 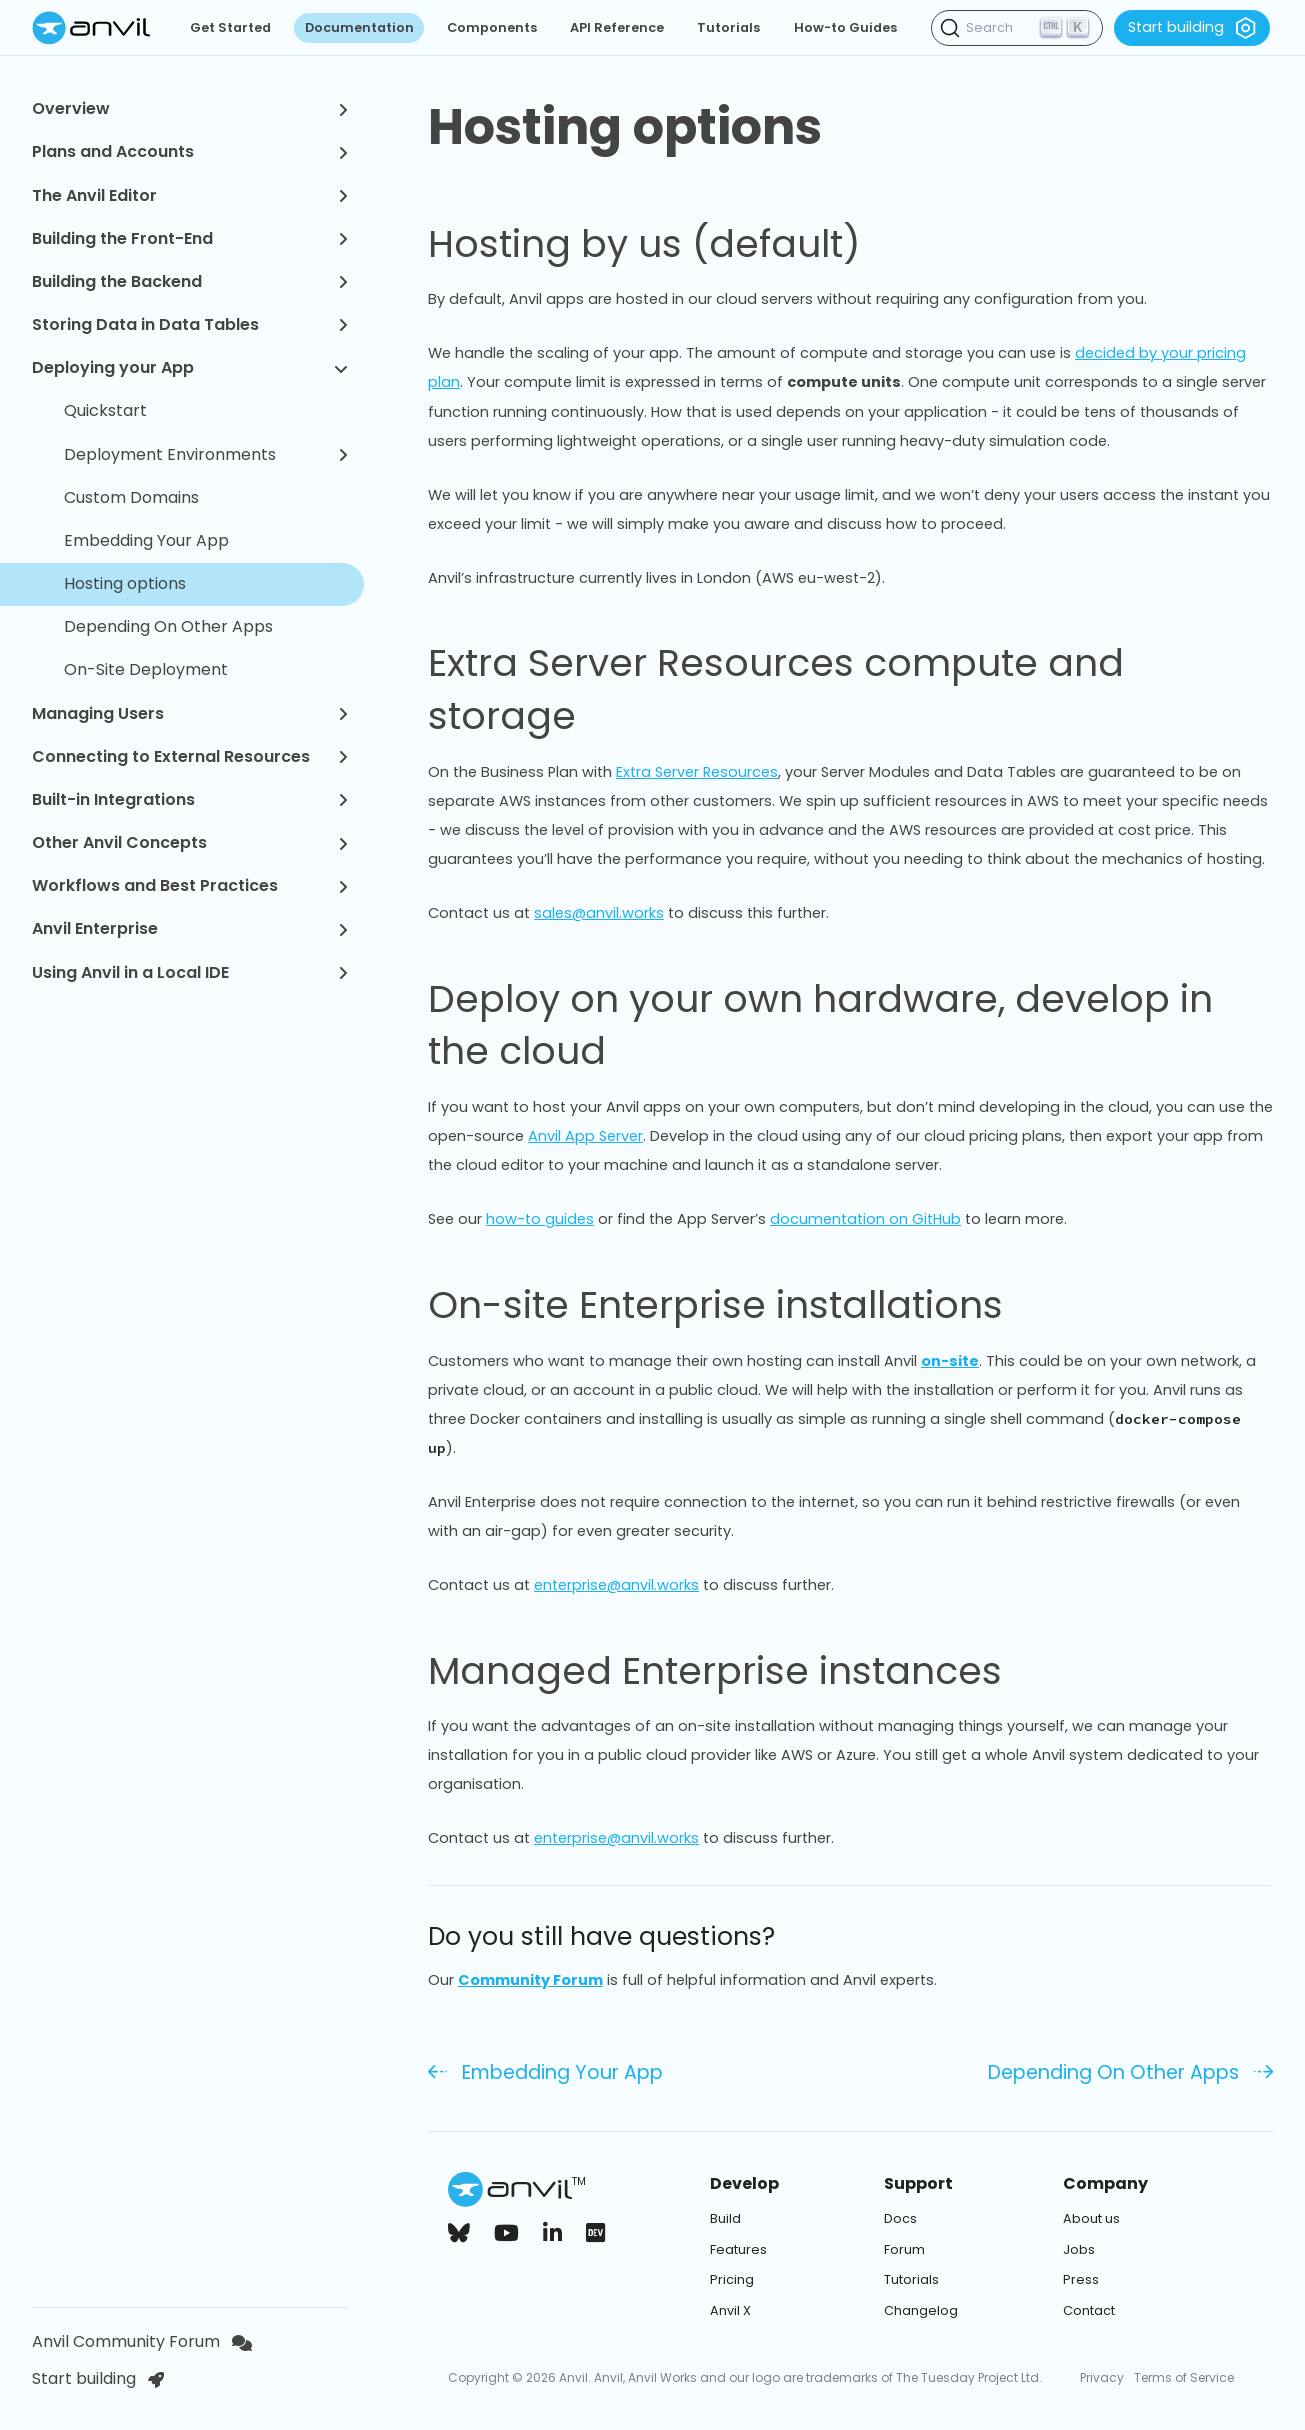 I want to click on On-site Enterprise installations, so click(x=739, y=1305).